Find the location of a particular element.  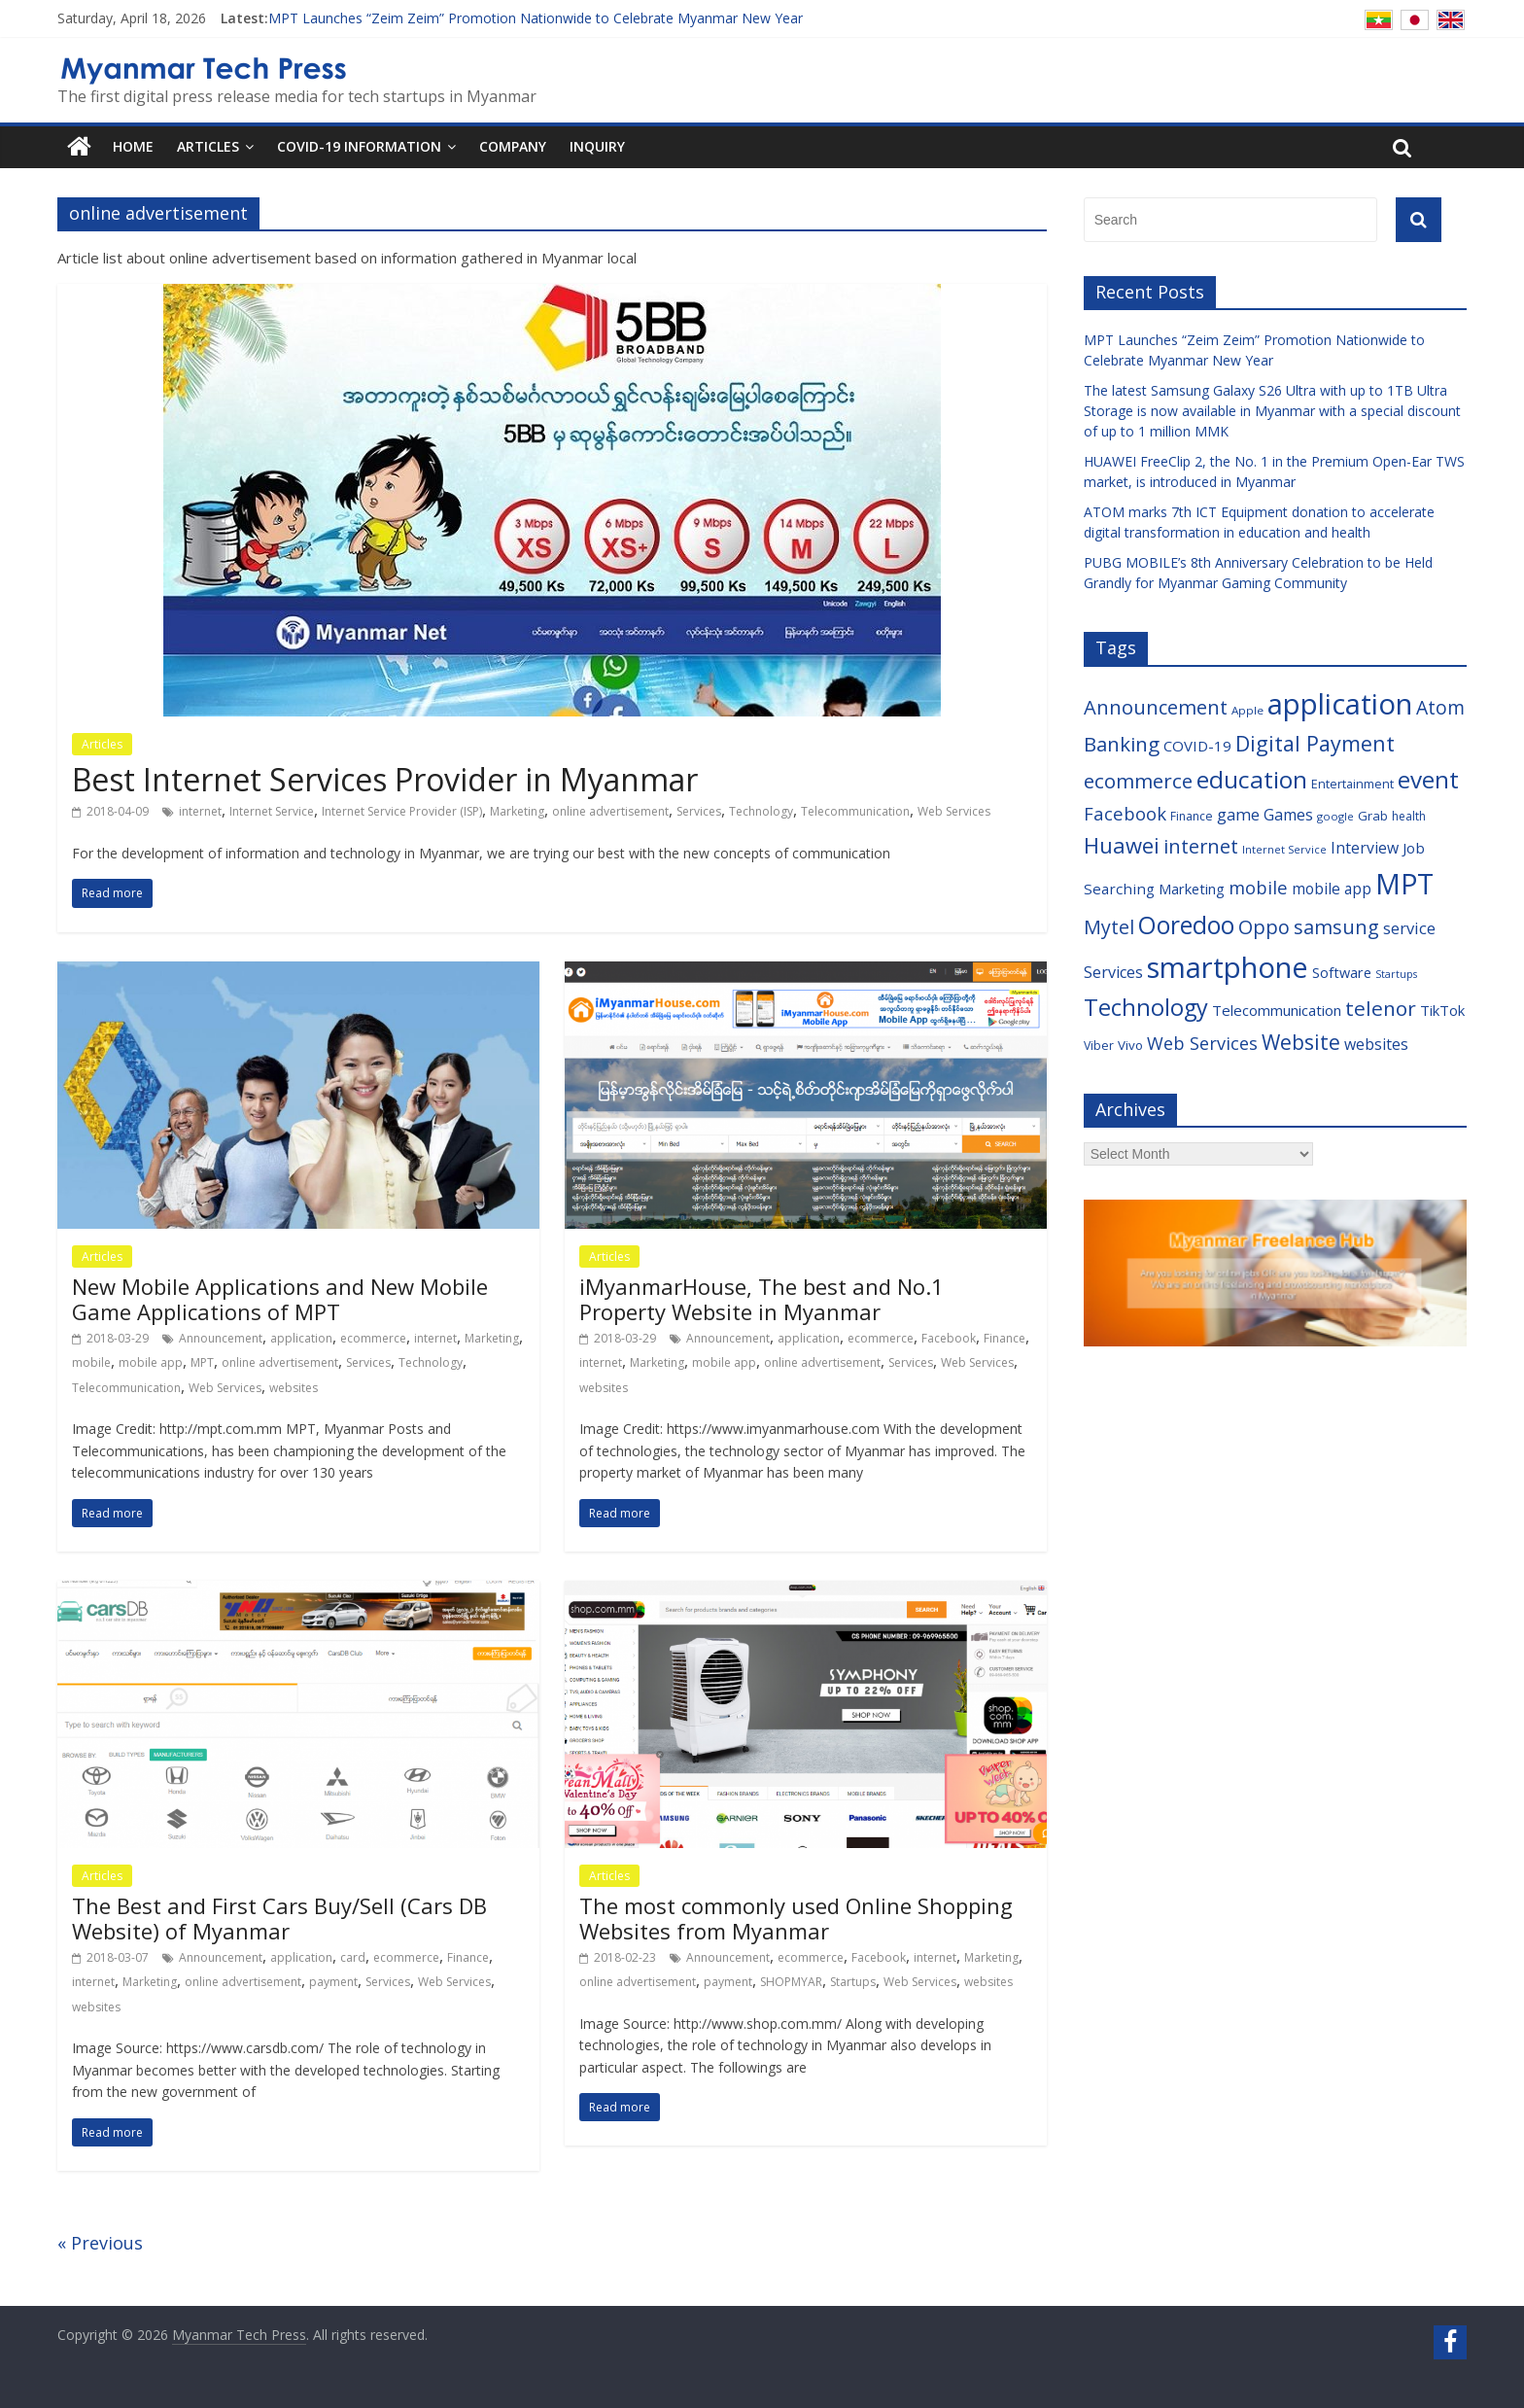

COVID-19 is located at coordinates (1197, 745).